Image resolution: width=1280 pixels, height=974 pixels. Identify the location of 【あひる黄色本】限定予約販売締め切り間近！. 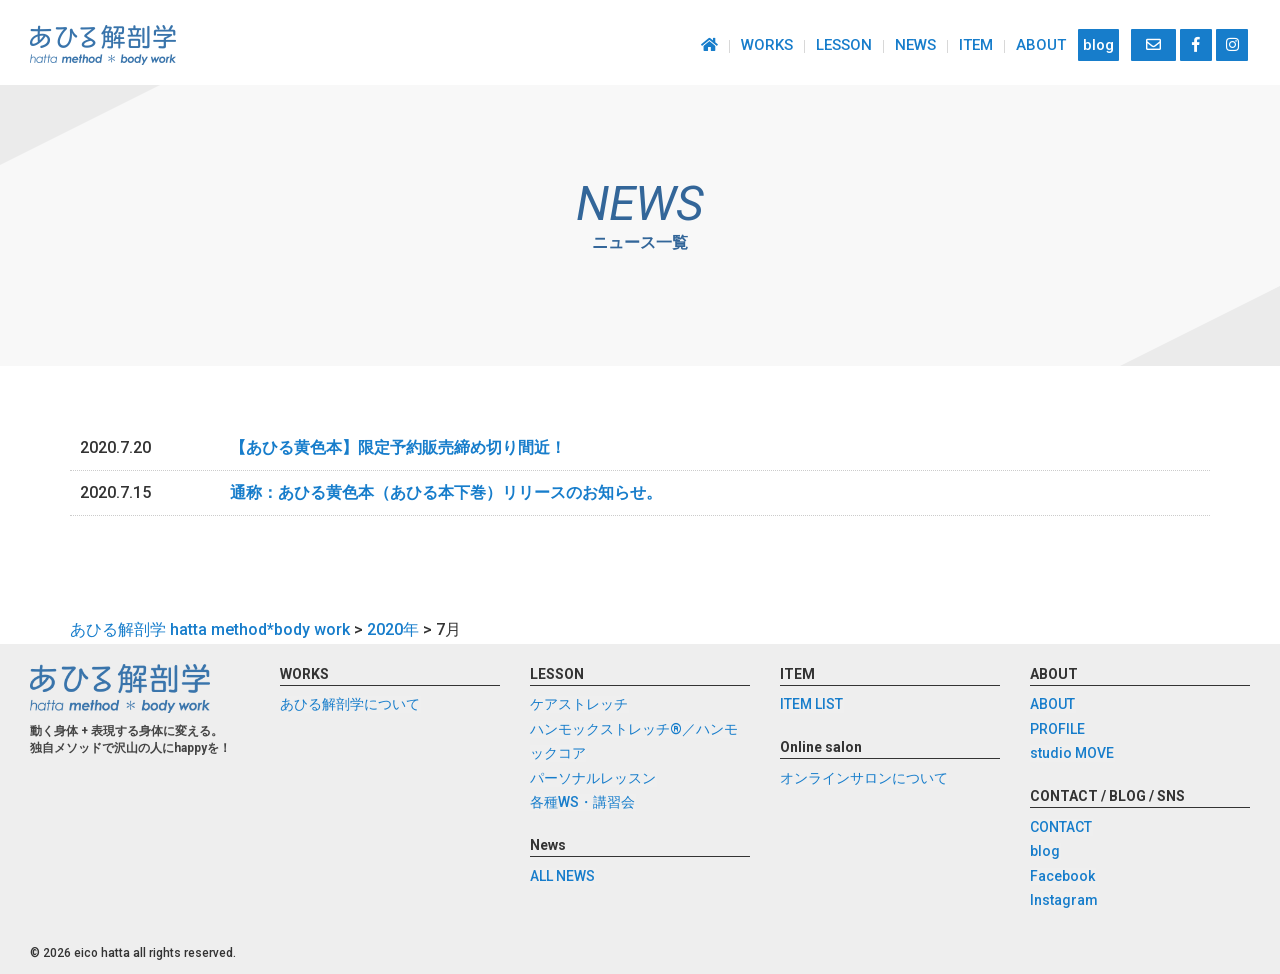
(398, 447).